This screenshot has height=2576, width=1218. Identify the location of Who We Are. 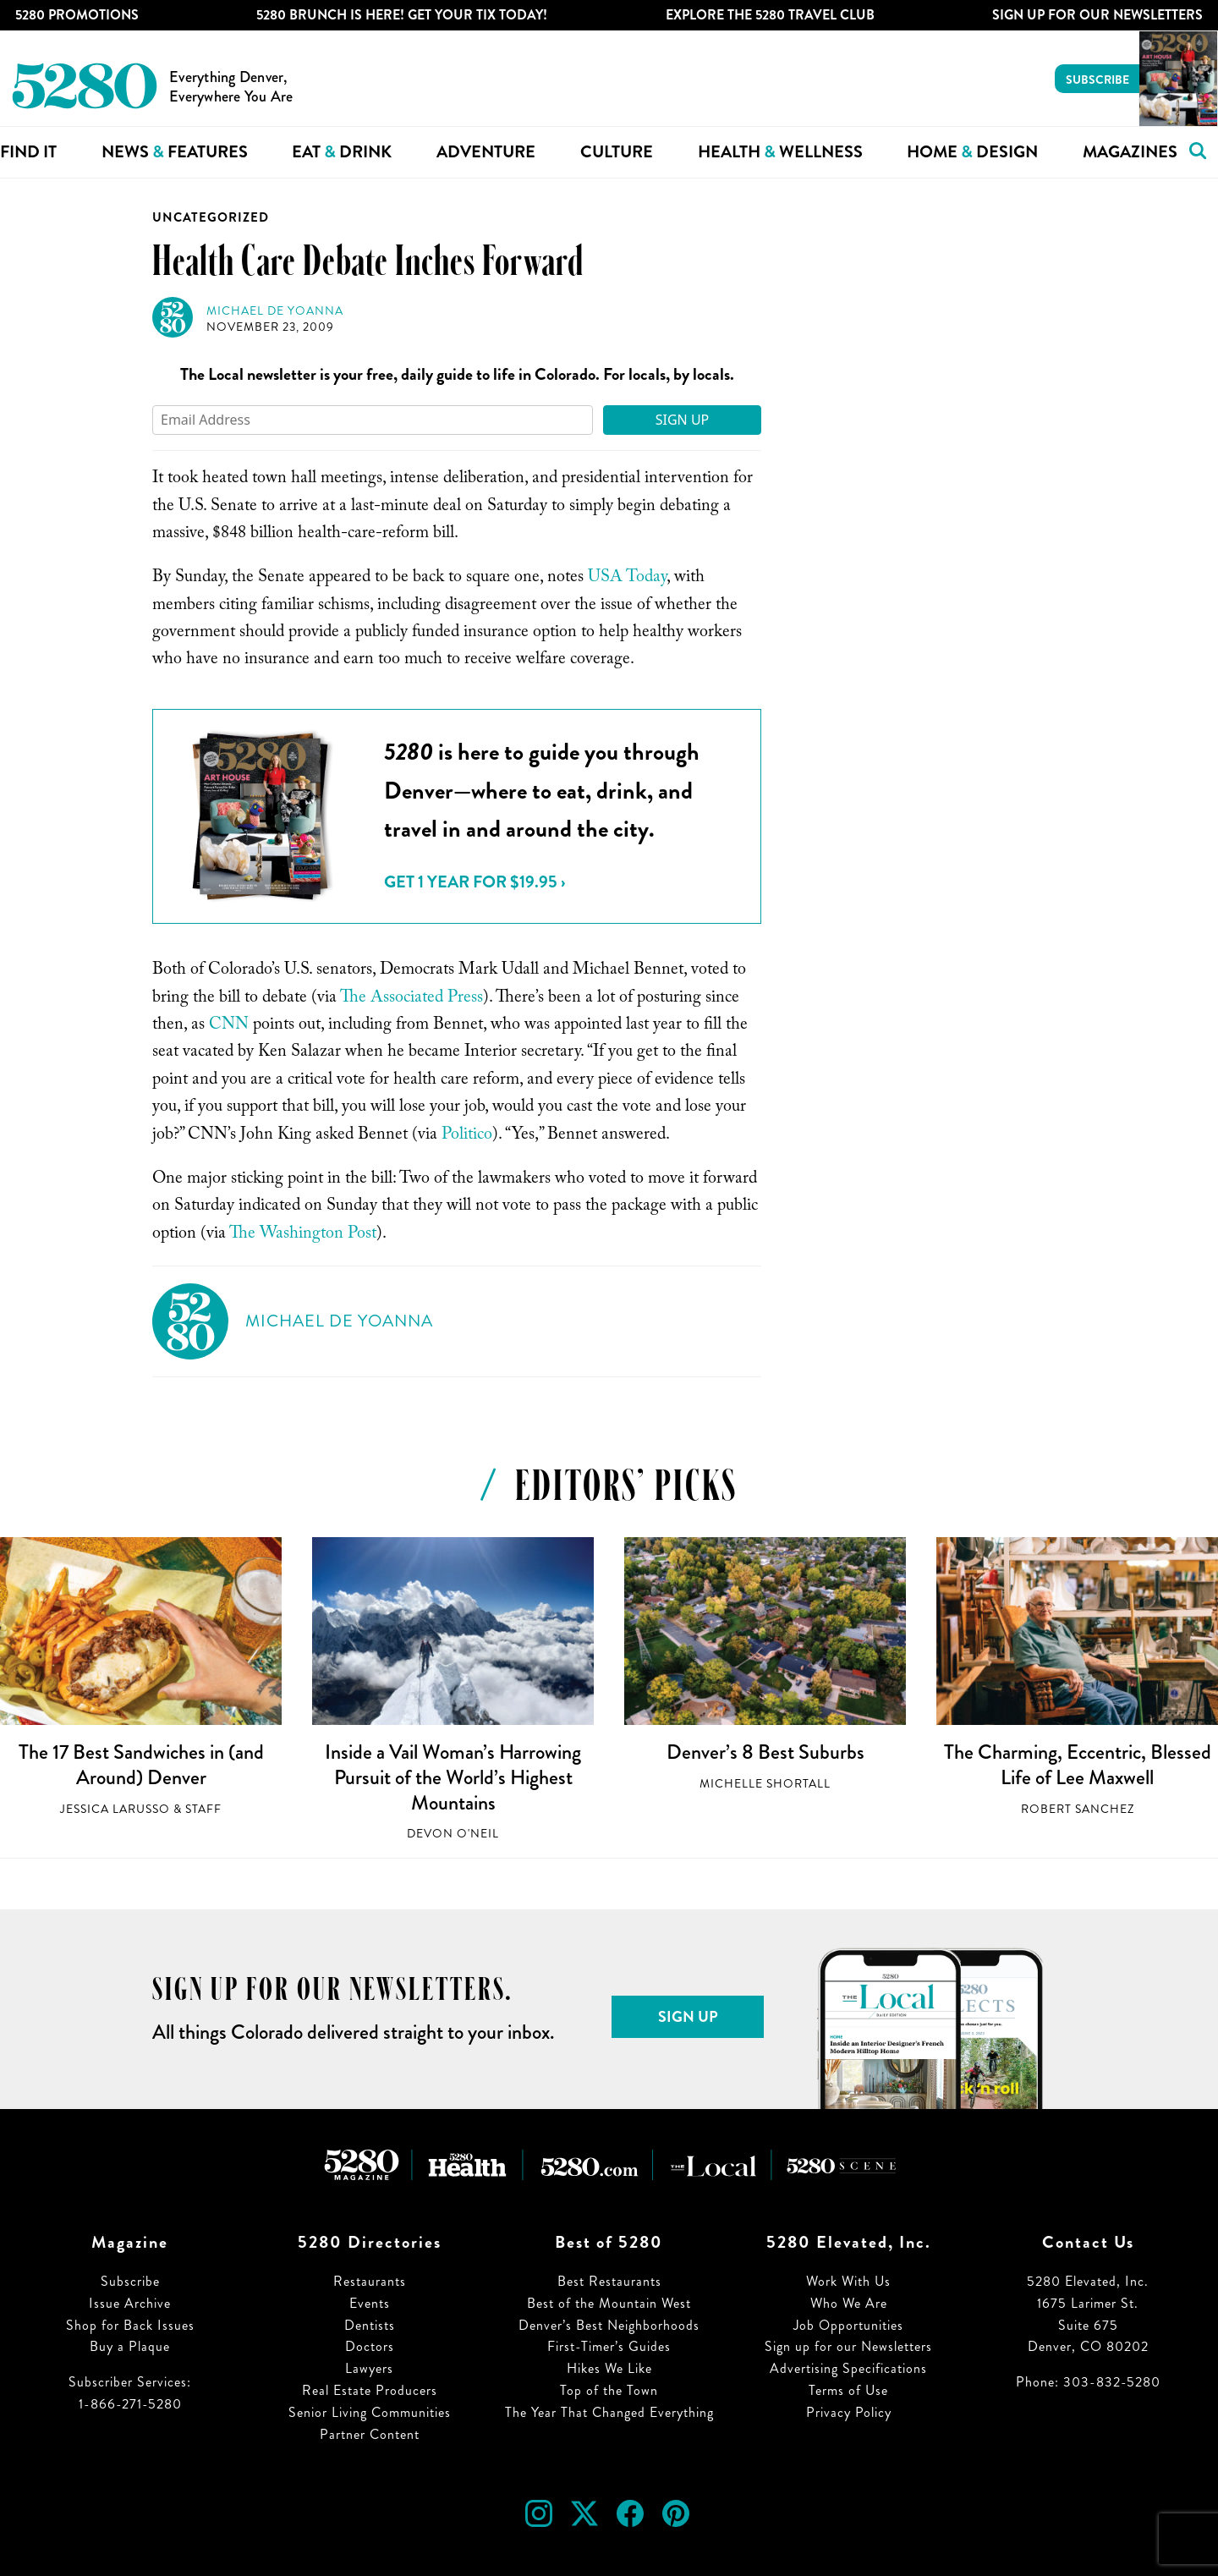
(848, 2303).